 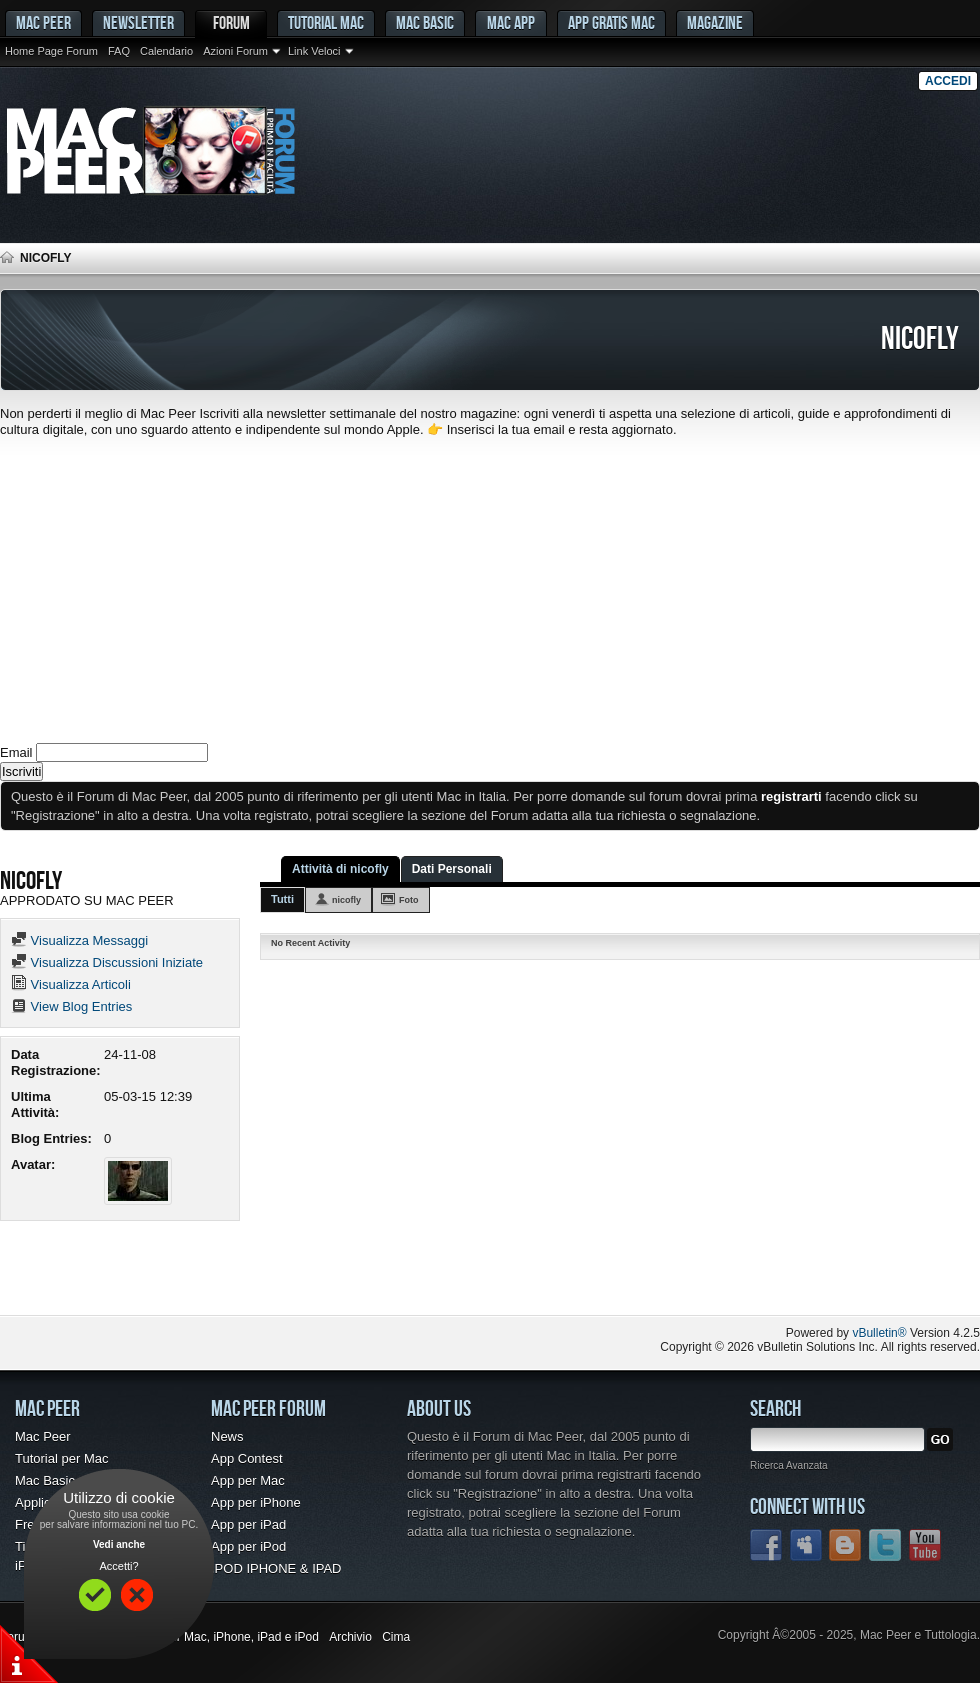 I want to click on Attività di nicofly, so click(x=340, y=869).